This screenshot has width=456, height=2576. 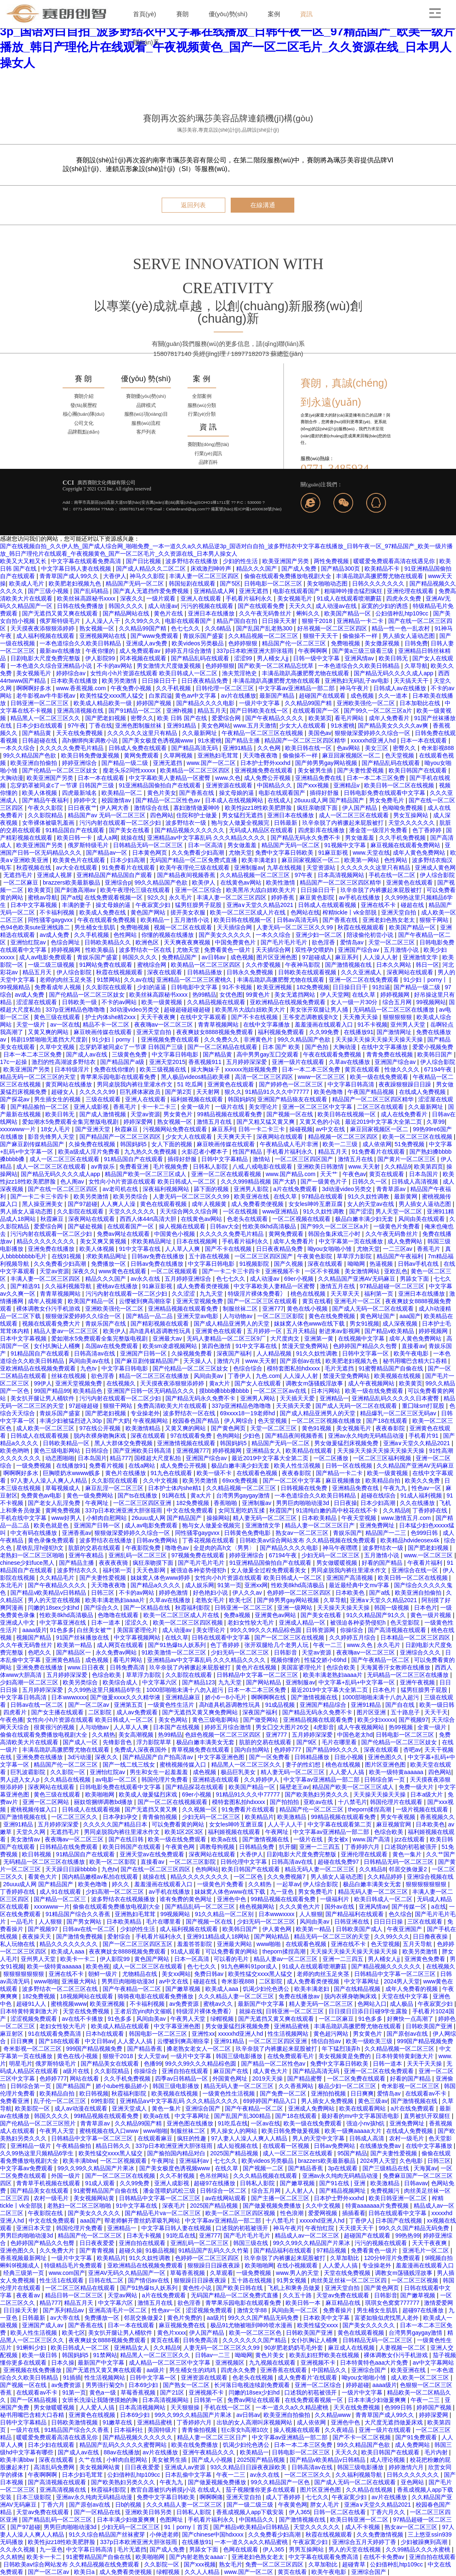 I want to click on 毛片无遮挡, so click(x=340, y=1368).